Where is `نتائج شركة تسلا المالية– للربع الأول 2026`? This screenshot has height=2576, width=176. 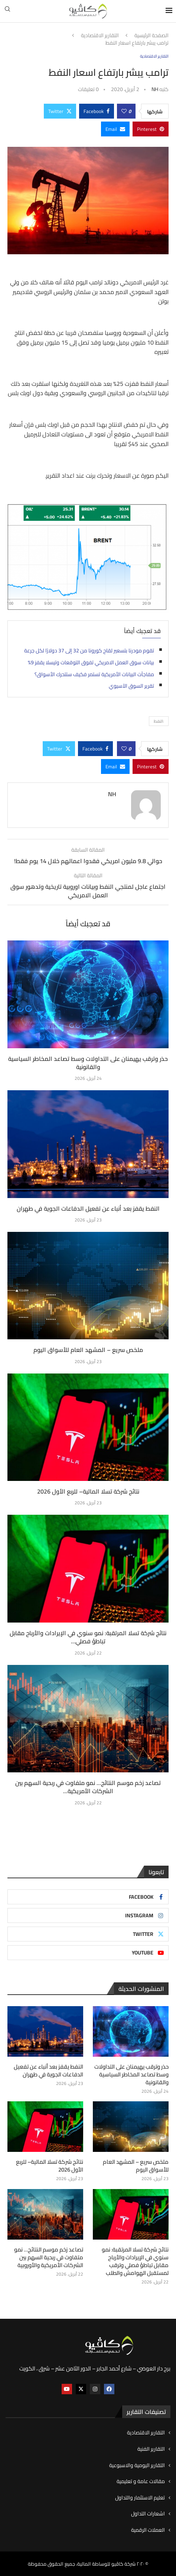
نتائج شركة تسلا المالية– للربع الأول 2026 is located at coordinates (88, 1491).